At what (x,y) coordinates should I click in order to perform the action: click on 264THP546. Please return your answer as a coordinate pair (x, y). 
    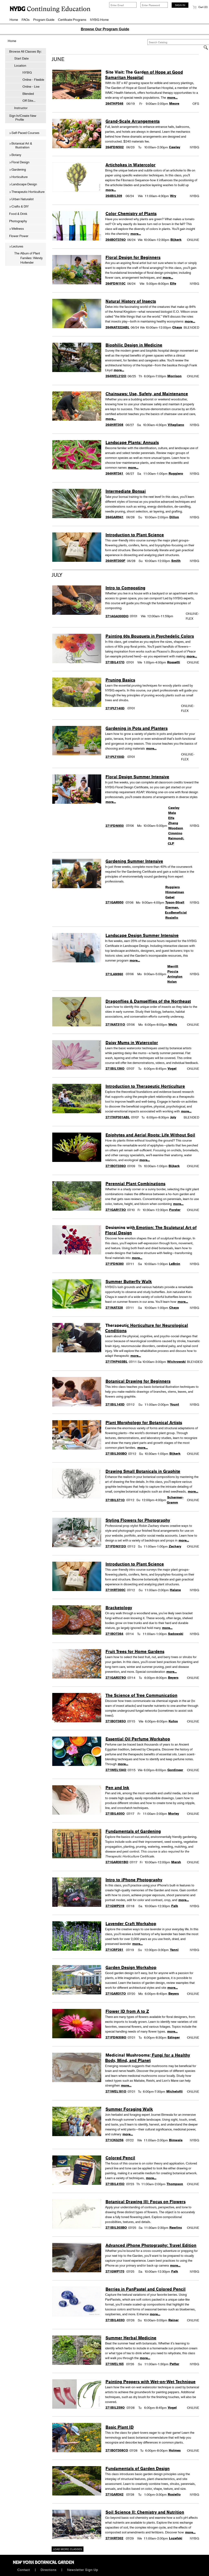
    Looking at the image, I should click on (114, 103).